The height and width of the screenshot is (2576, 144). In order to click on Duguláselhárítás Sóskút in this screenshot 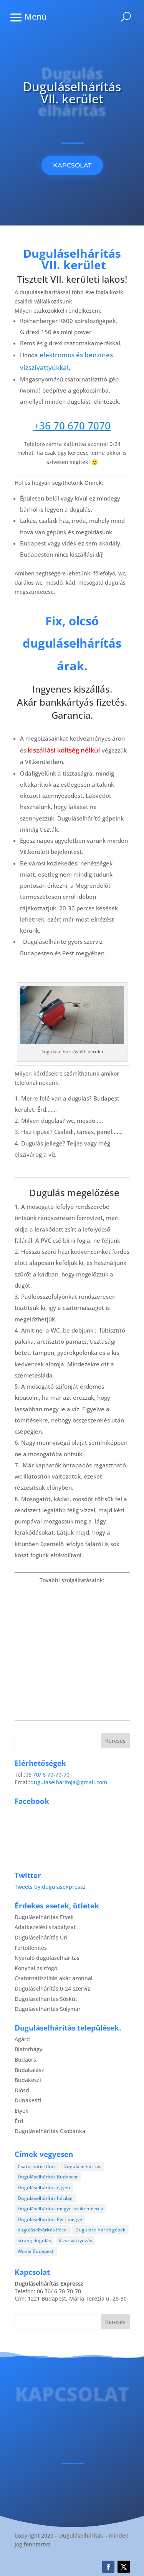, I will do `click(46, 1998)`.